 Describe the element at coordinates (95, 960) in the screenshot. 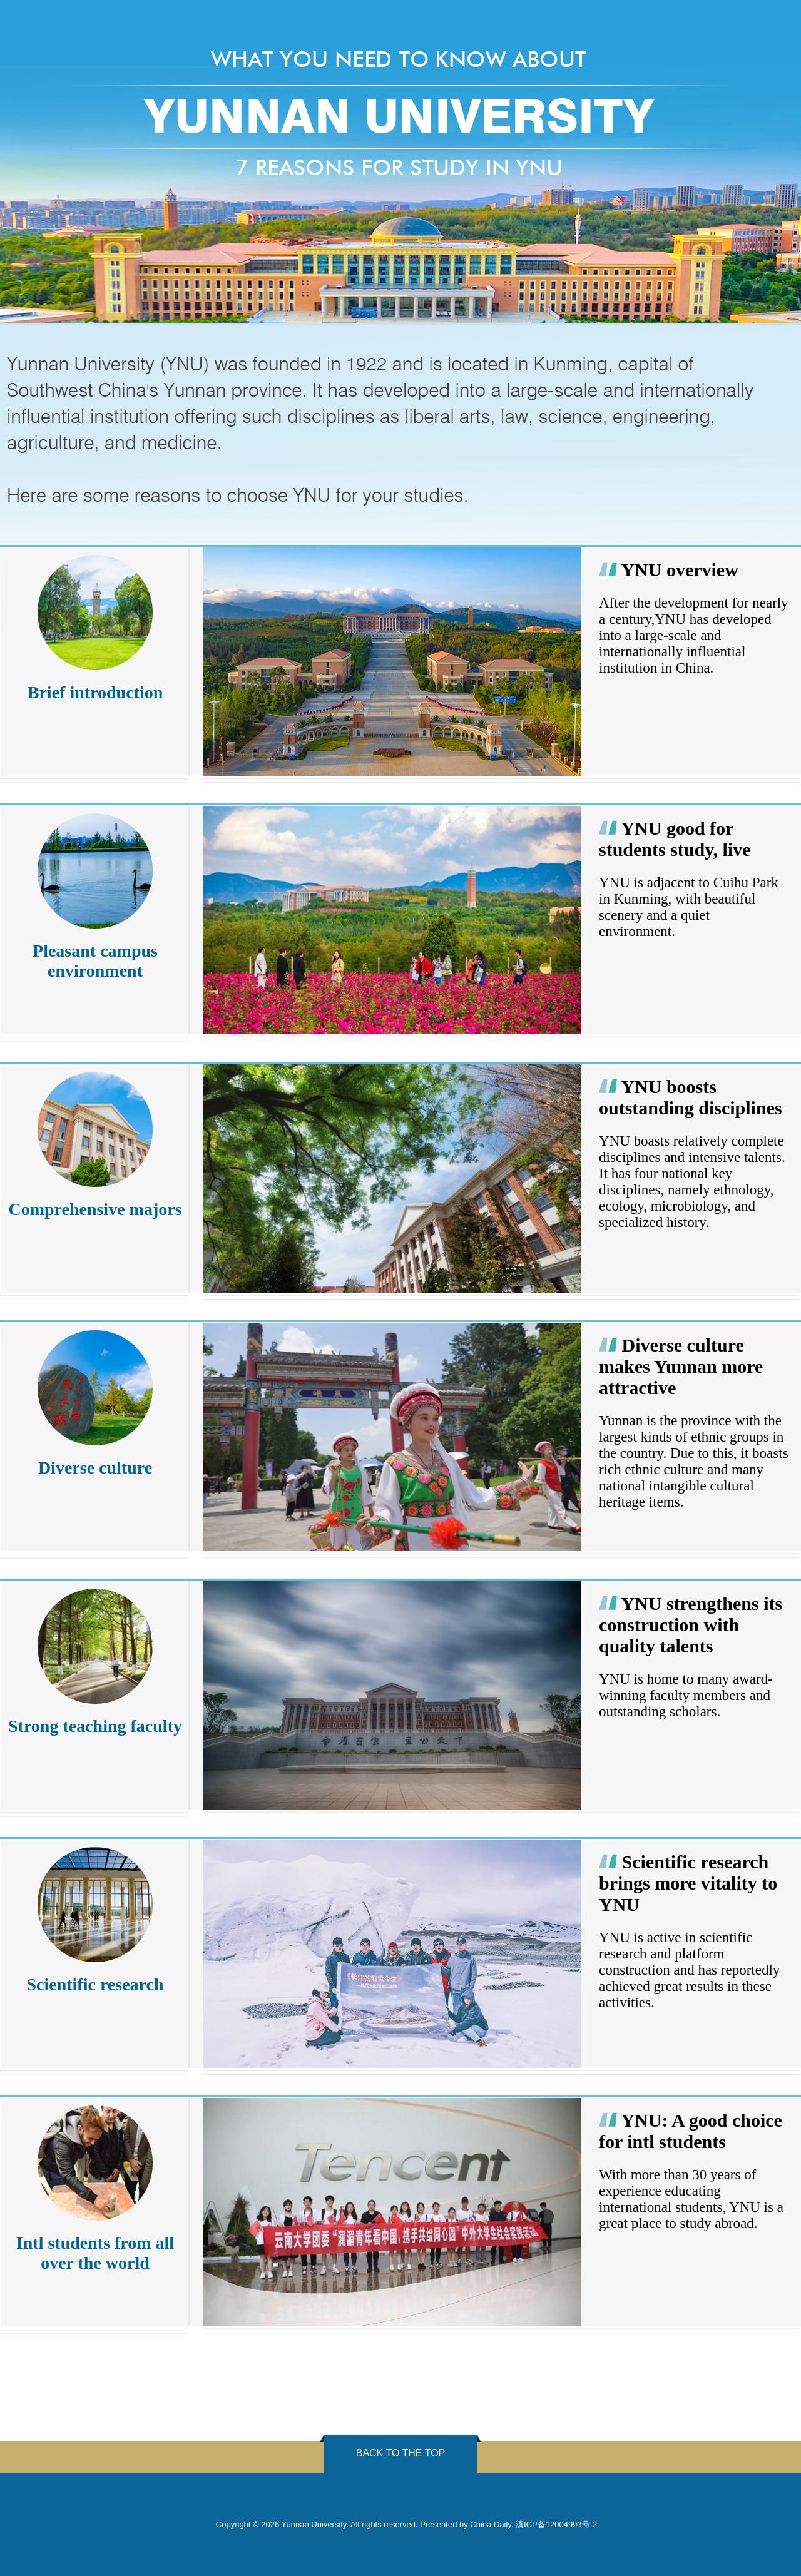

I see `Pleasant campus environment` at that location.